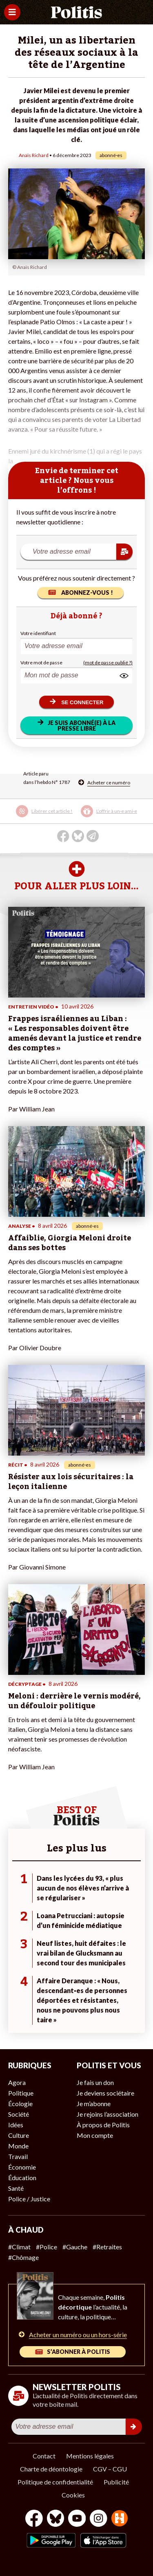  What do you see at coordinates (55, 2482) in the screenshot?
I see `Politique de confidentialité` at bounding box center [55, 2482].